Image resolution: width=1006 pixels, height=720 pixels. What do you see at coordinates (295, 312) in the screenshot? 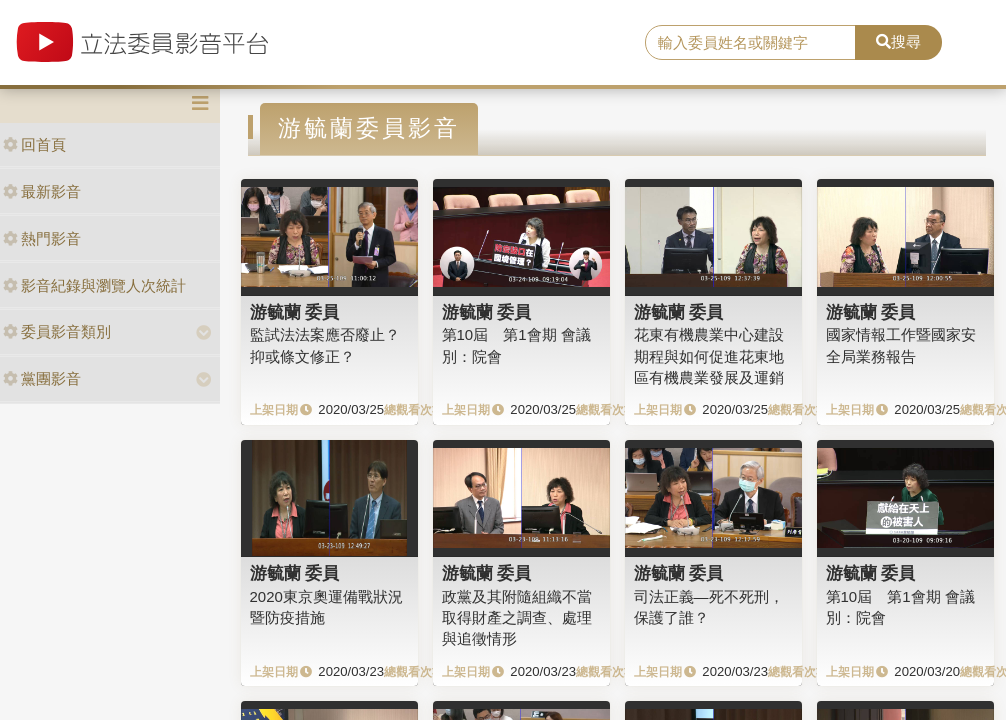
I see `游毓蘭 委員` at bounding box center [295, 312].